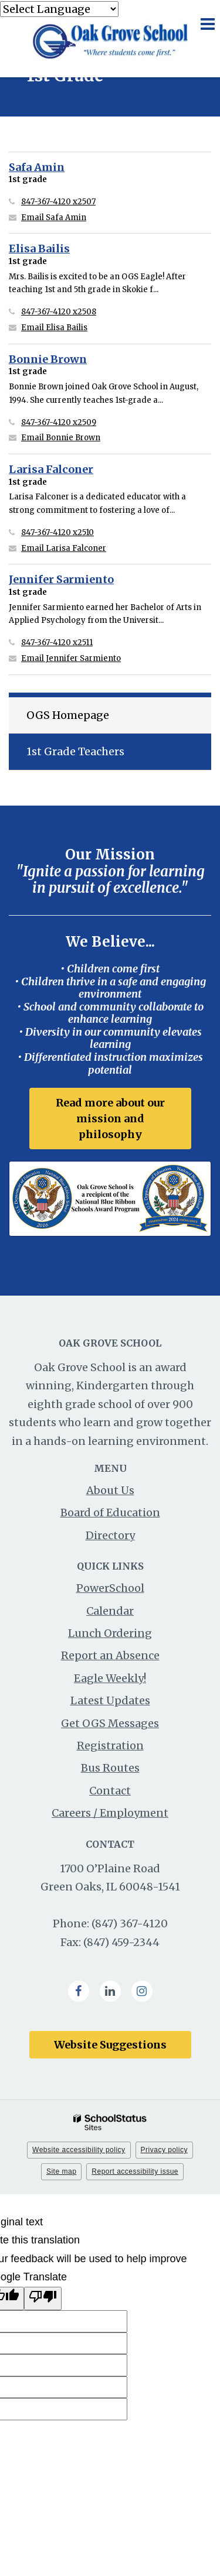  I want to click on Website accessibility policy [button], so click(79, 2150).